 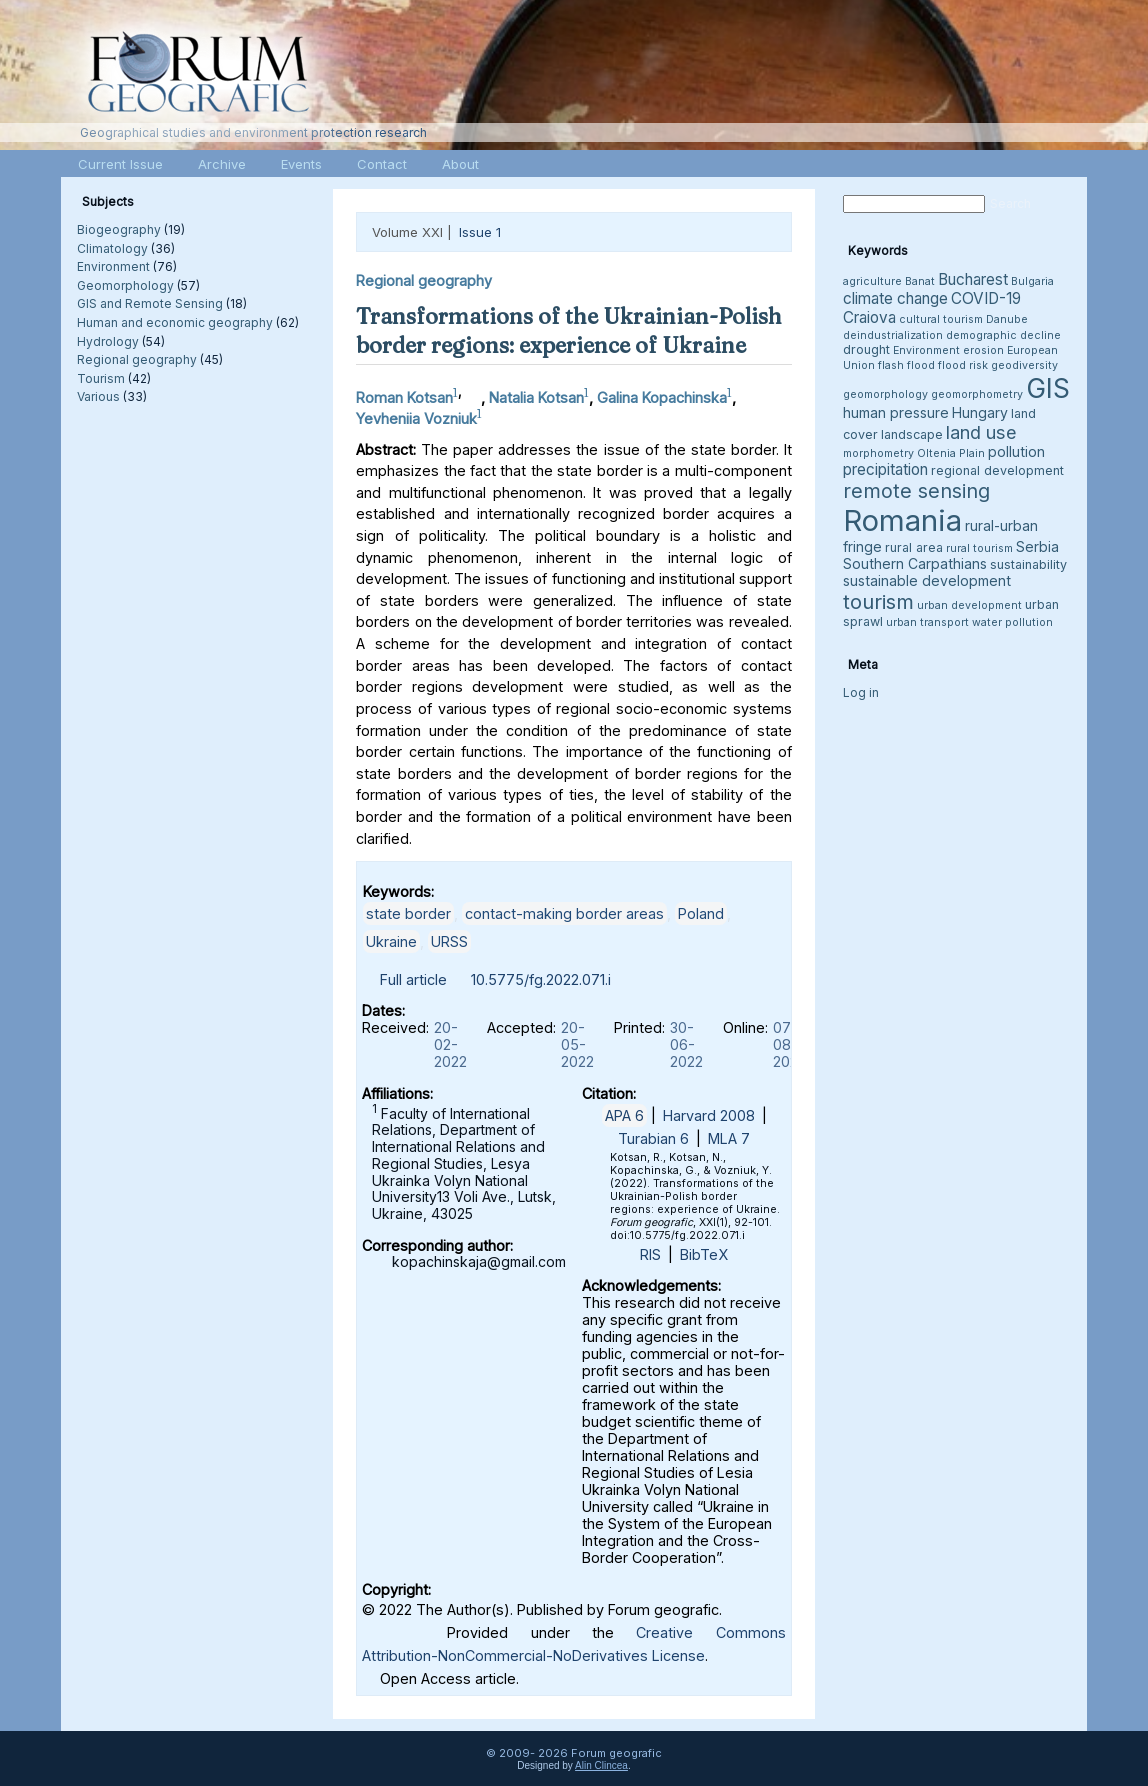 What do you see at coordinates (986, 298) in the screenshot?
I see `COVID-19 [COVID-19 (6 items)]` at bounding box center [986, 298].